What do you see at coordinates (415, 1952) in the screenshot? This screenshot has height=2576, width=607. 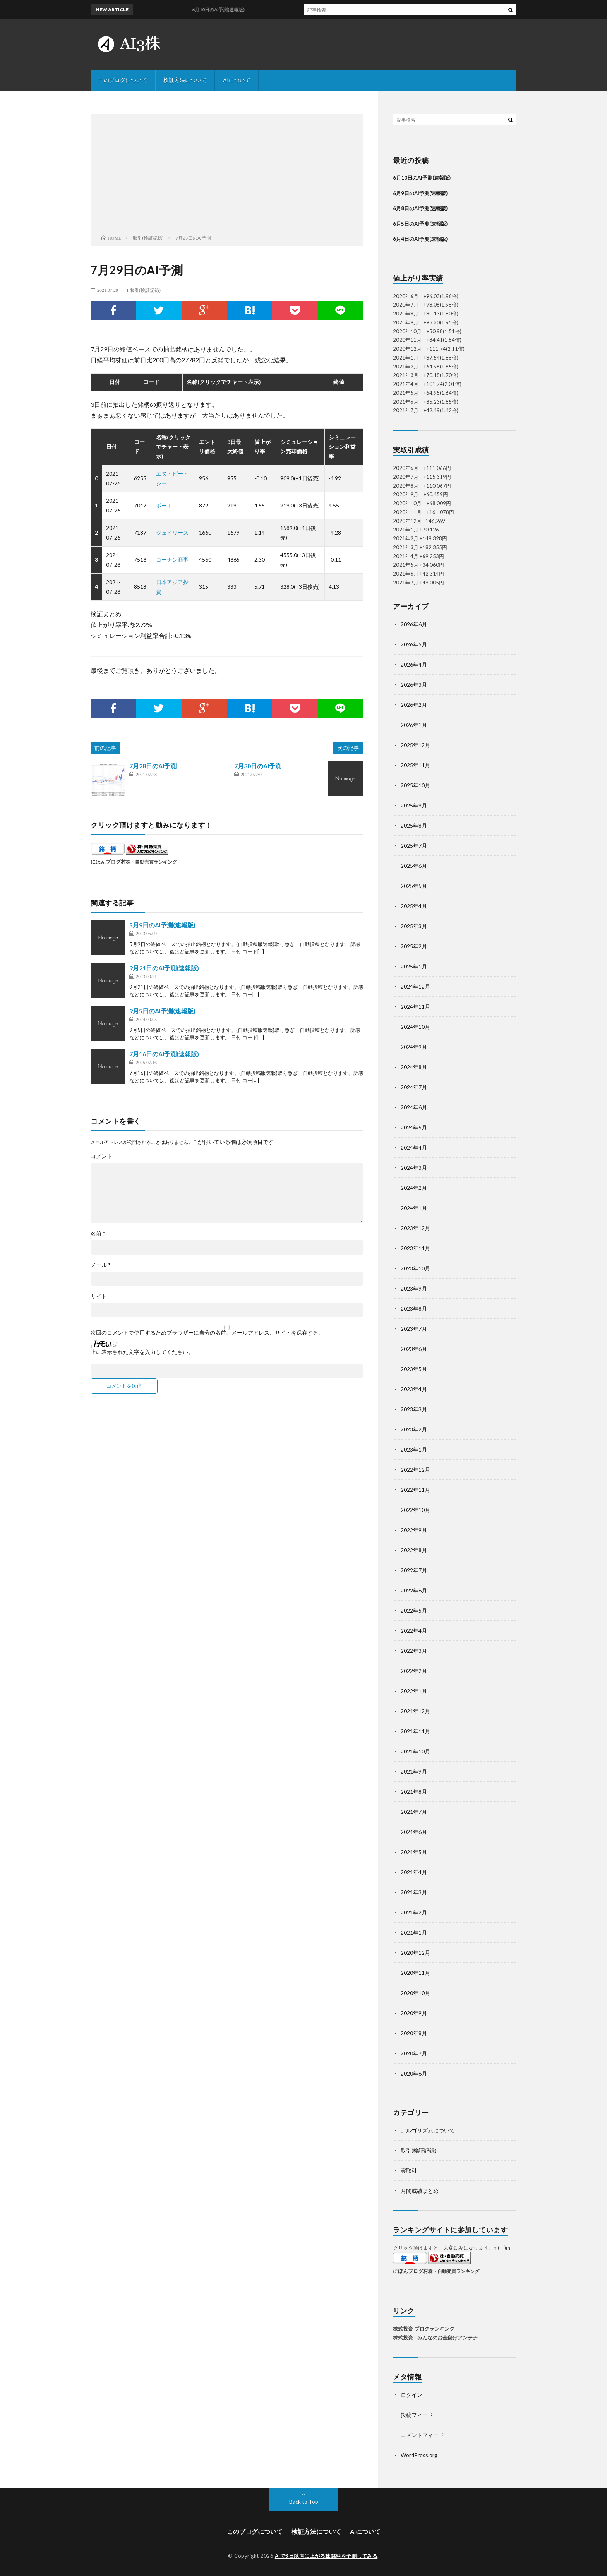 I see `2020年12月` at bounding box center [415, 1952].